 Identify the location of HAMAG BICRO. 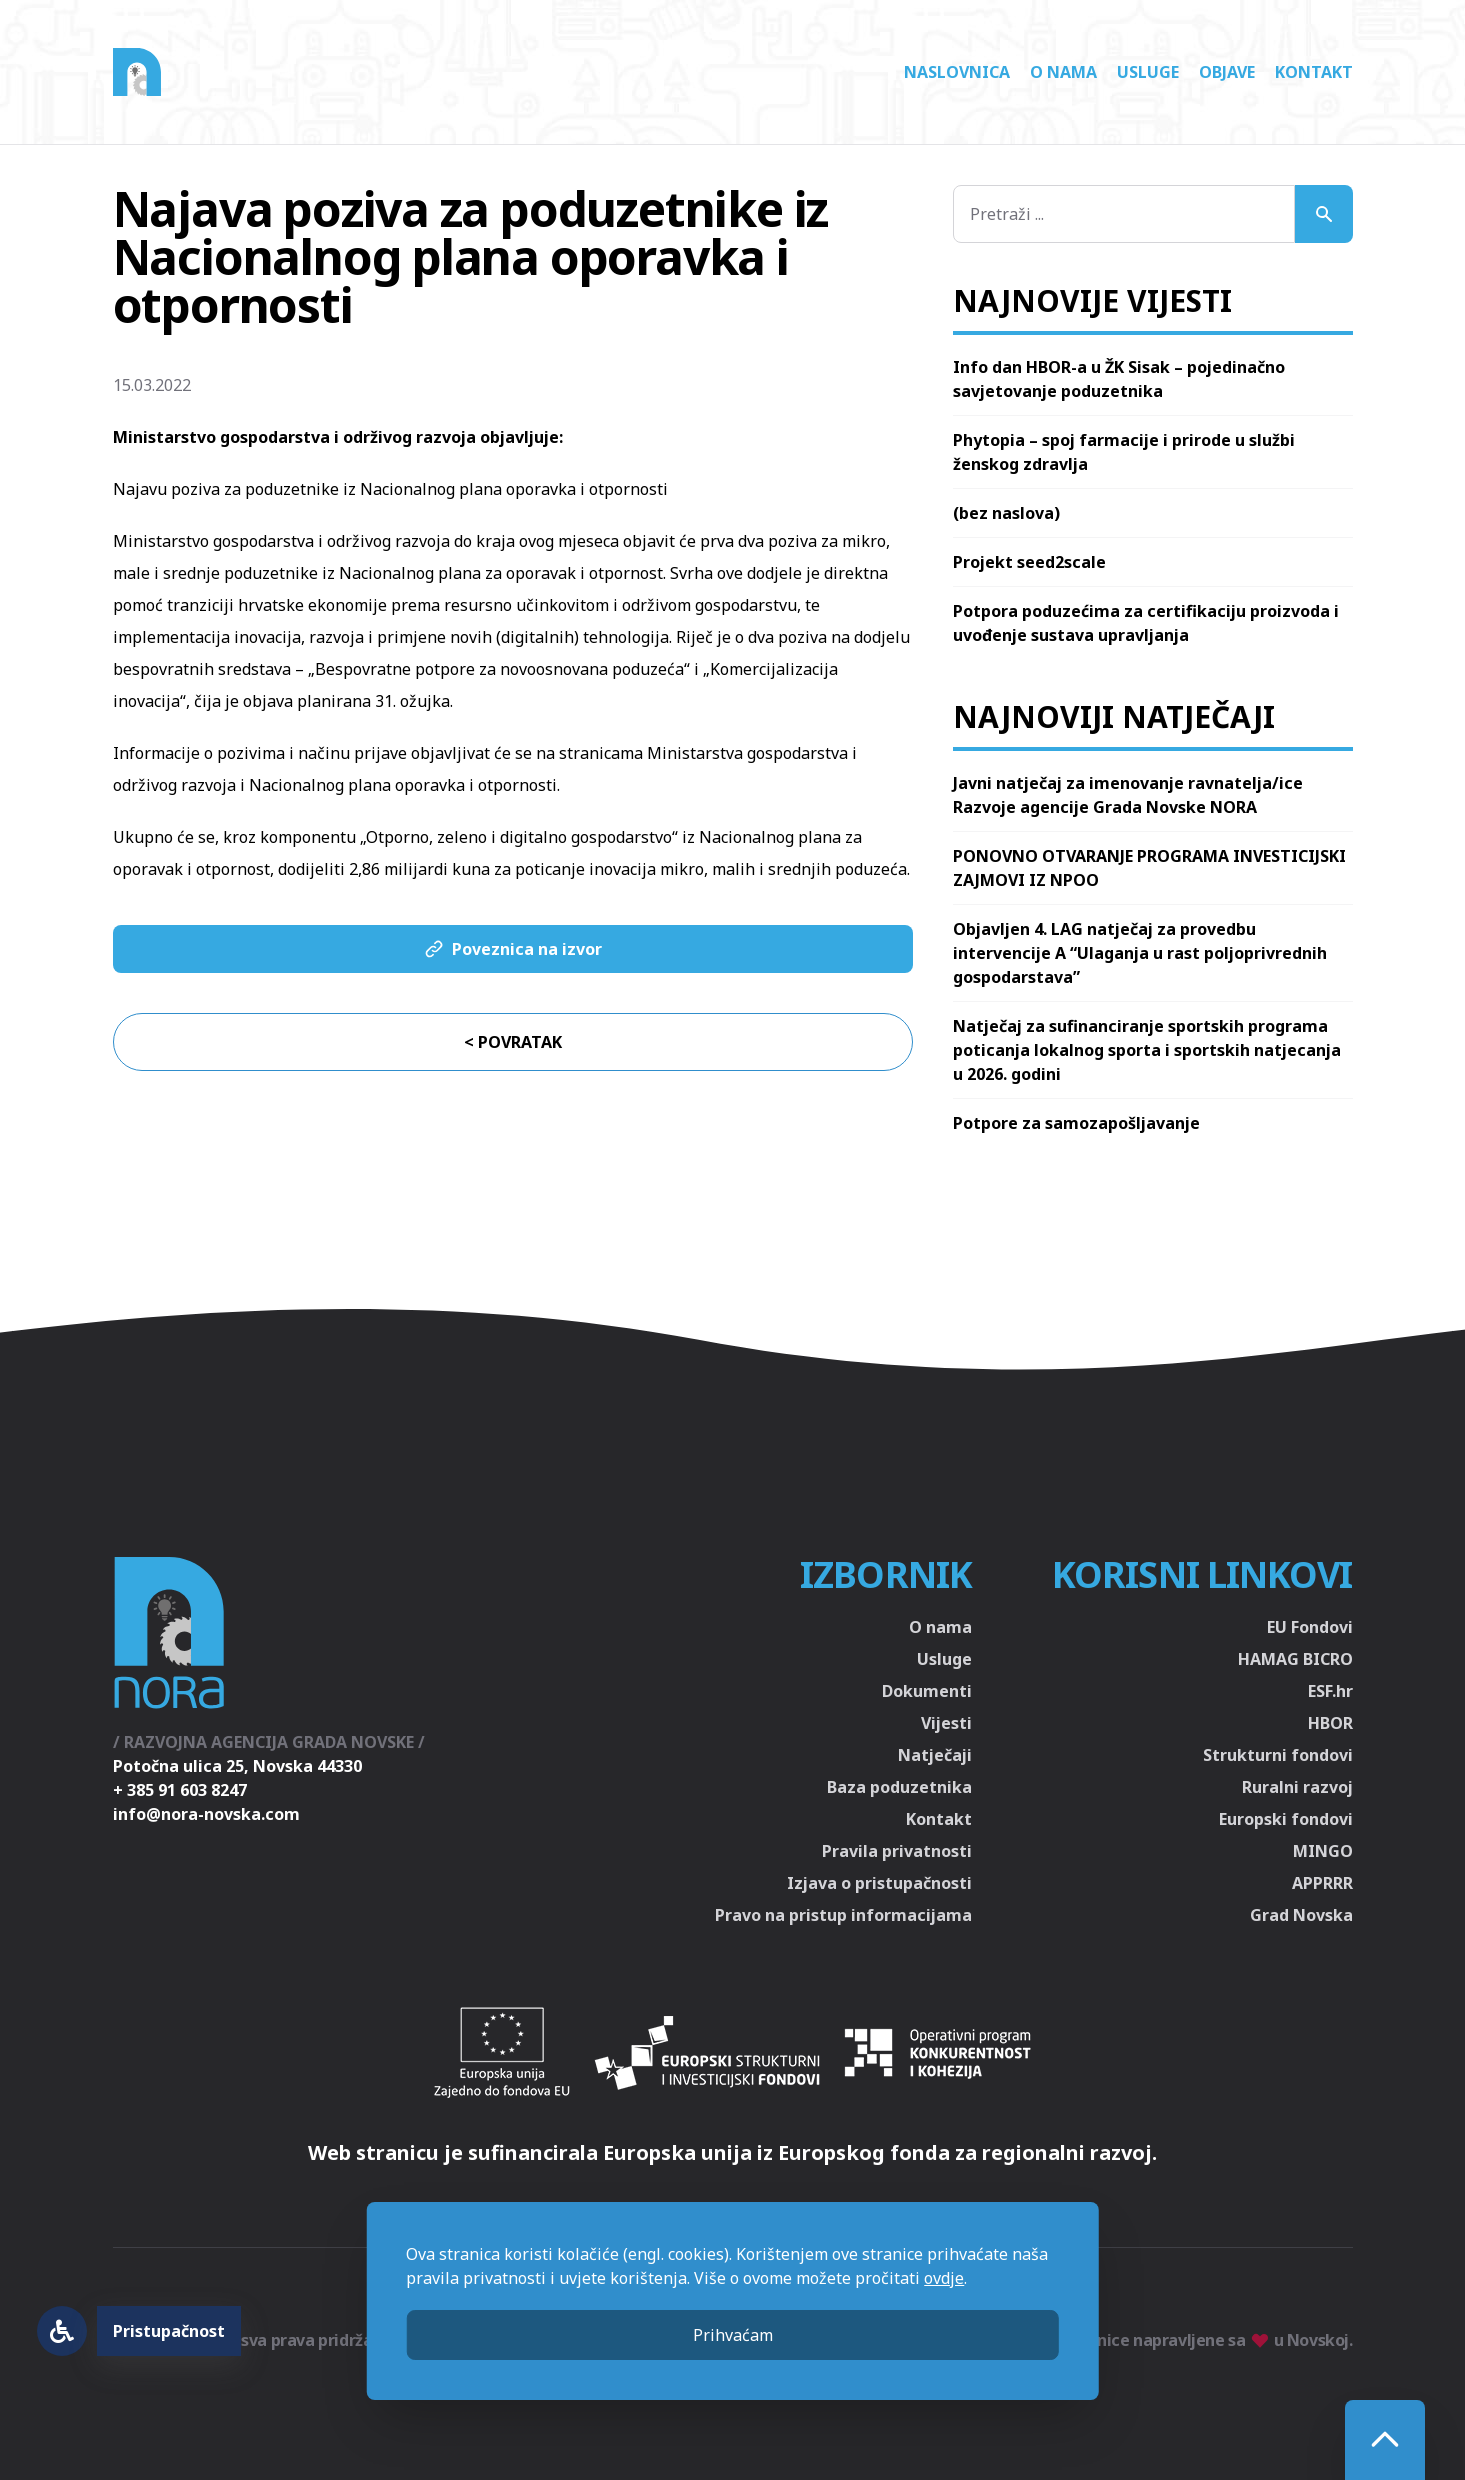
(1295, 1659).